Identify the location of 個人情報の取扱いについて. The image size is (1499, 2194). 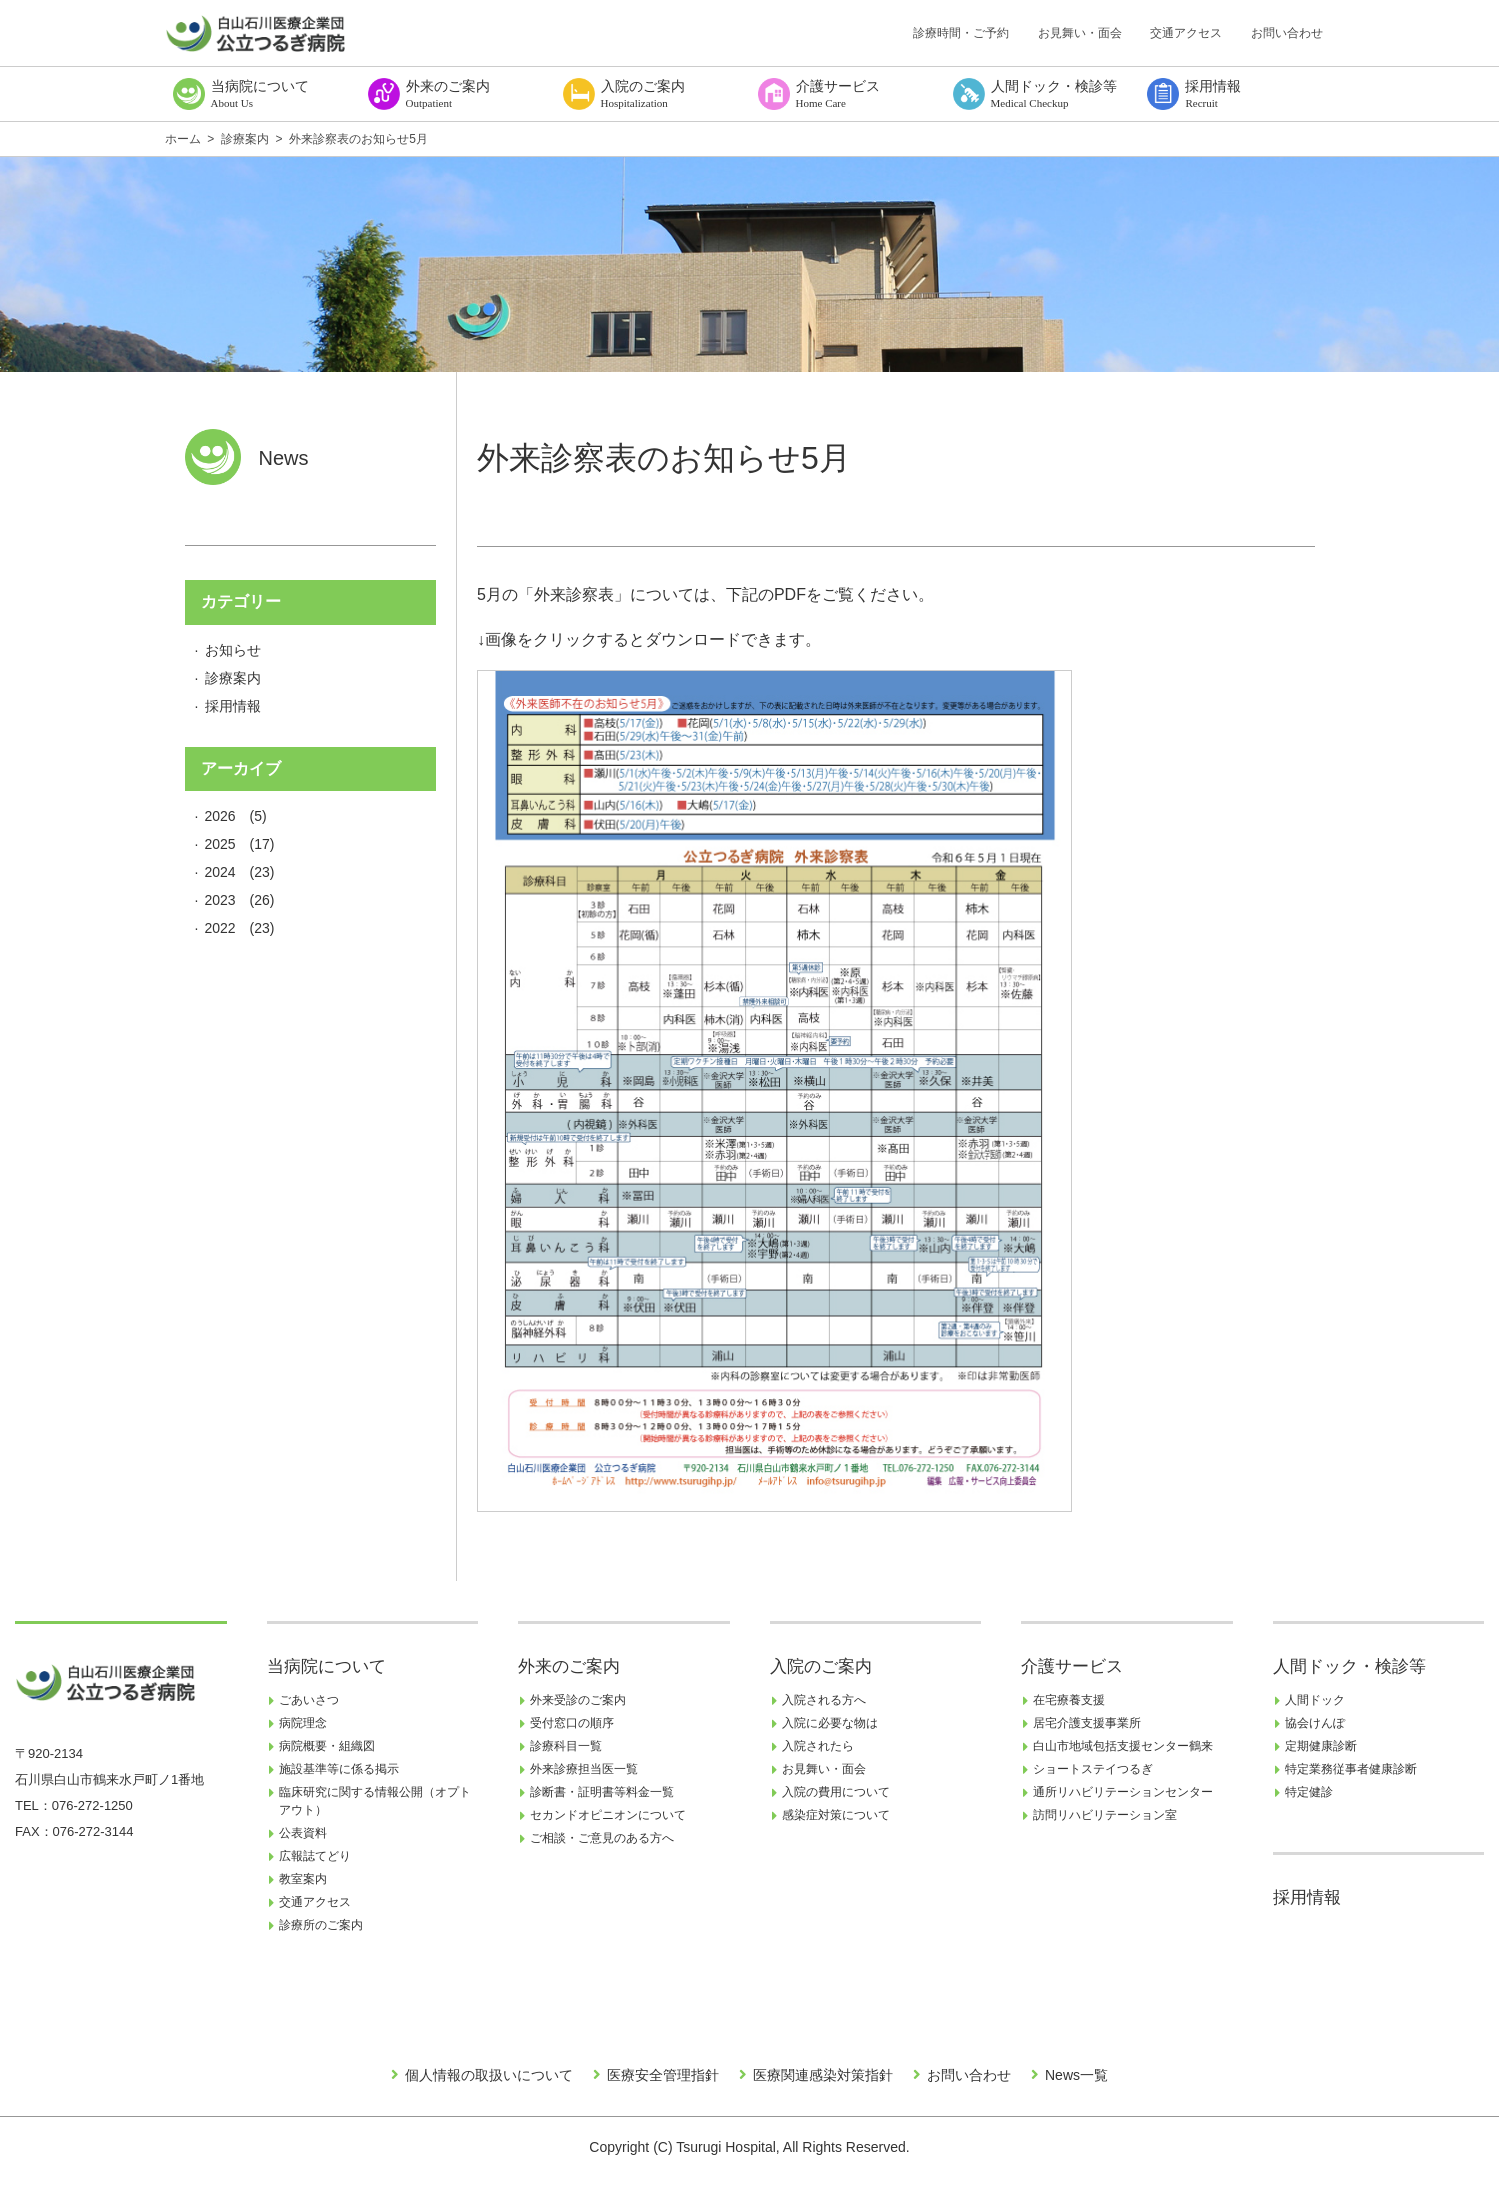
(489, 2075).